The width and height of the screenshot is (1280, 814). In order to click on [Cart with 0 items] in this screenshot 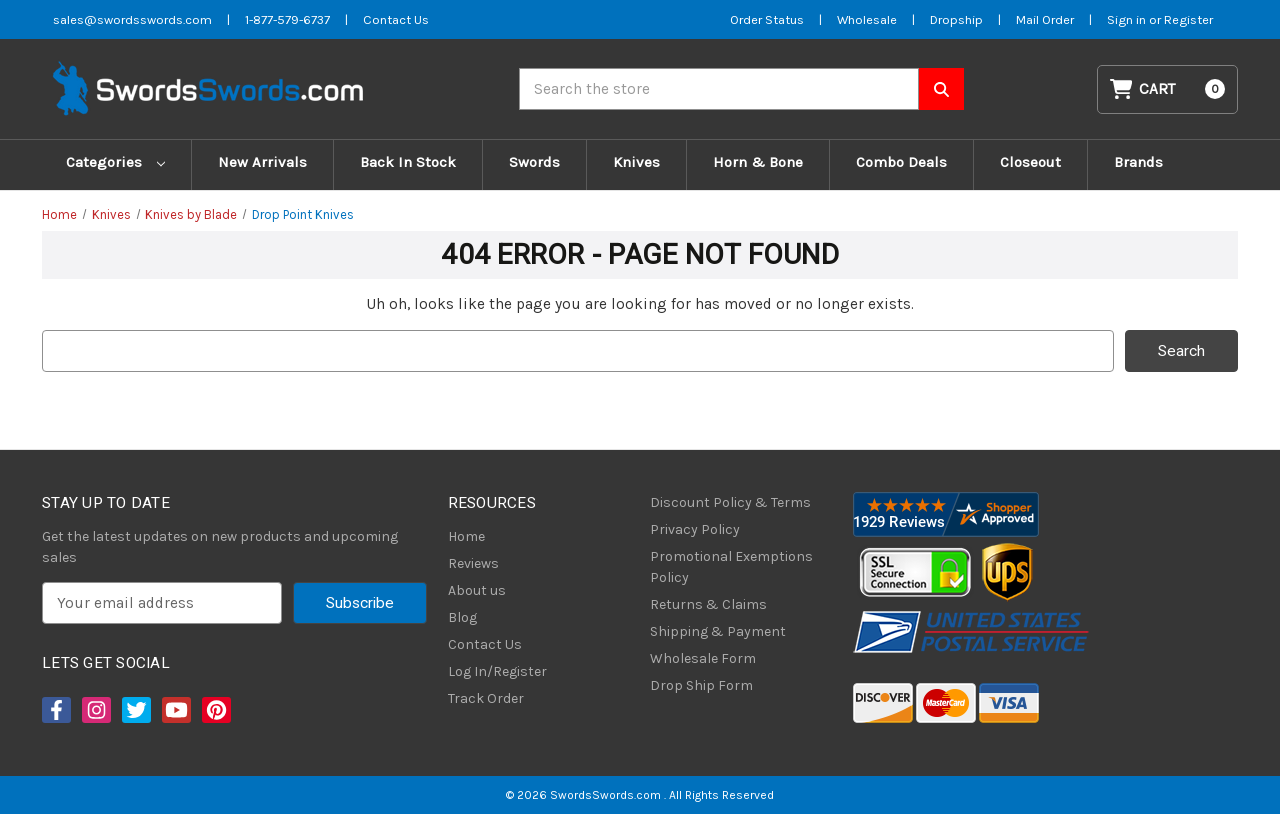, I will do `click(1168, 89)`.